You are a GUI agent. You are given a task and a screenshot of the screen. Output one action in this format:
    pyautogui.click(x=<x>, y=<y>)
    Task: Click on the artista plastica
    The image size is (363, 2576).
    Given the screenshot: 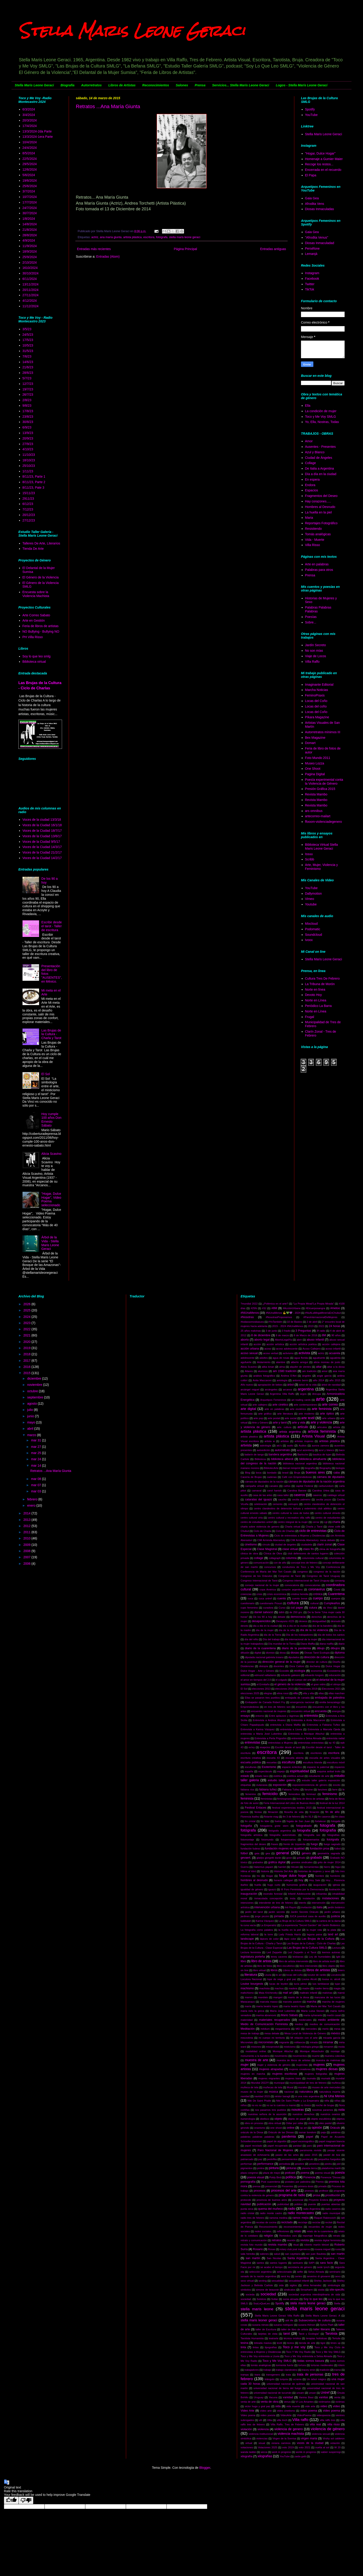 What is the action you would take?
    pyautogui.click(x=249, y=1436)
    